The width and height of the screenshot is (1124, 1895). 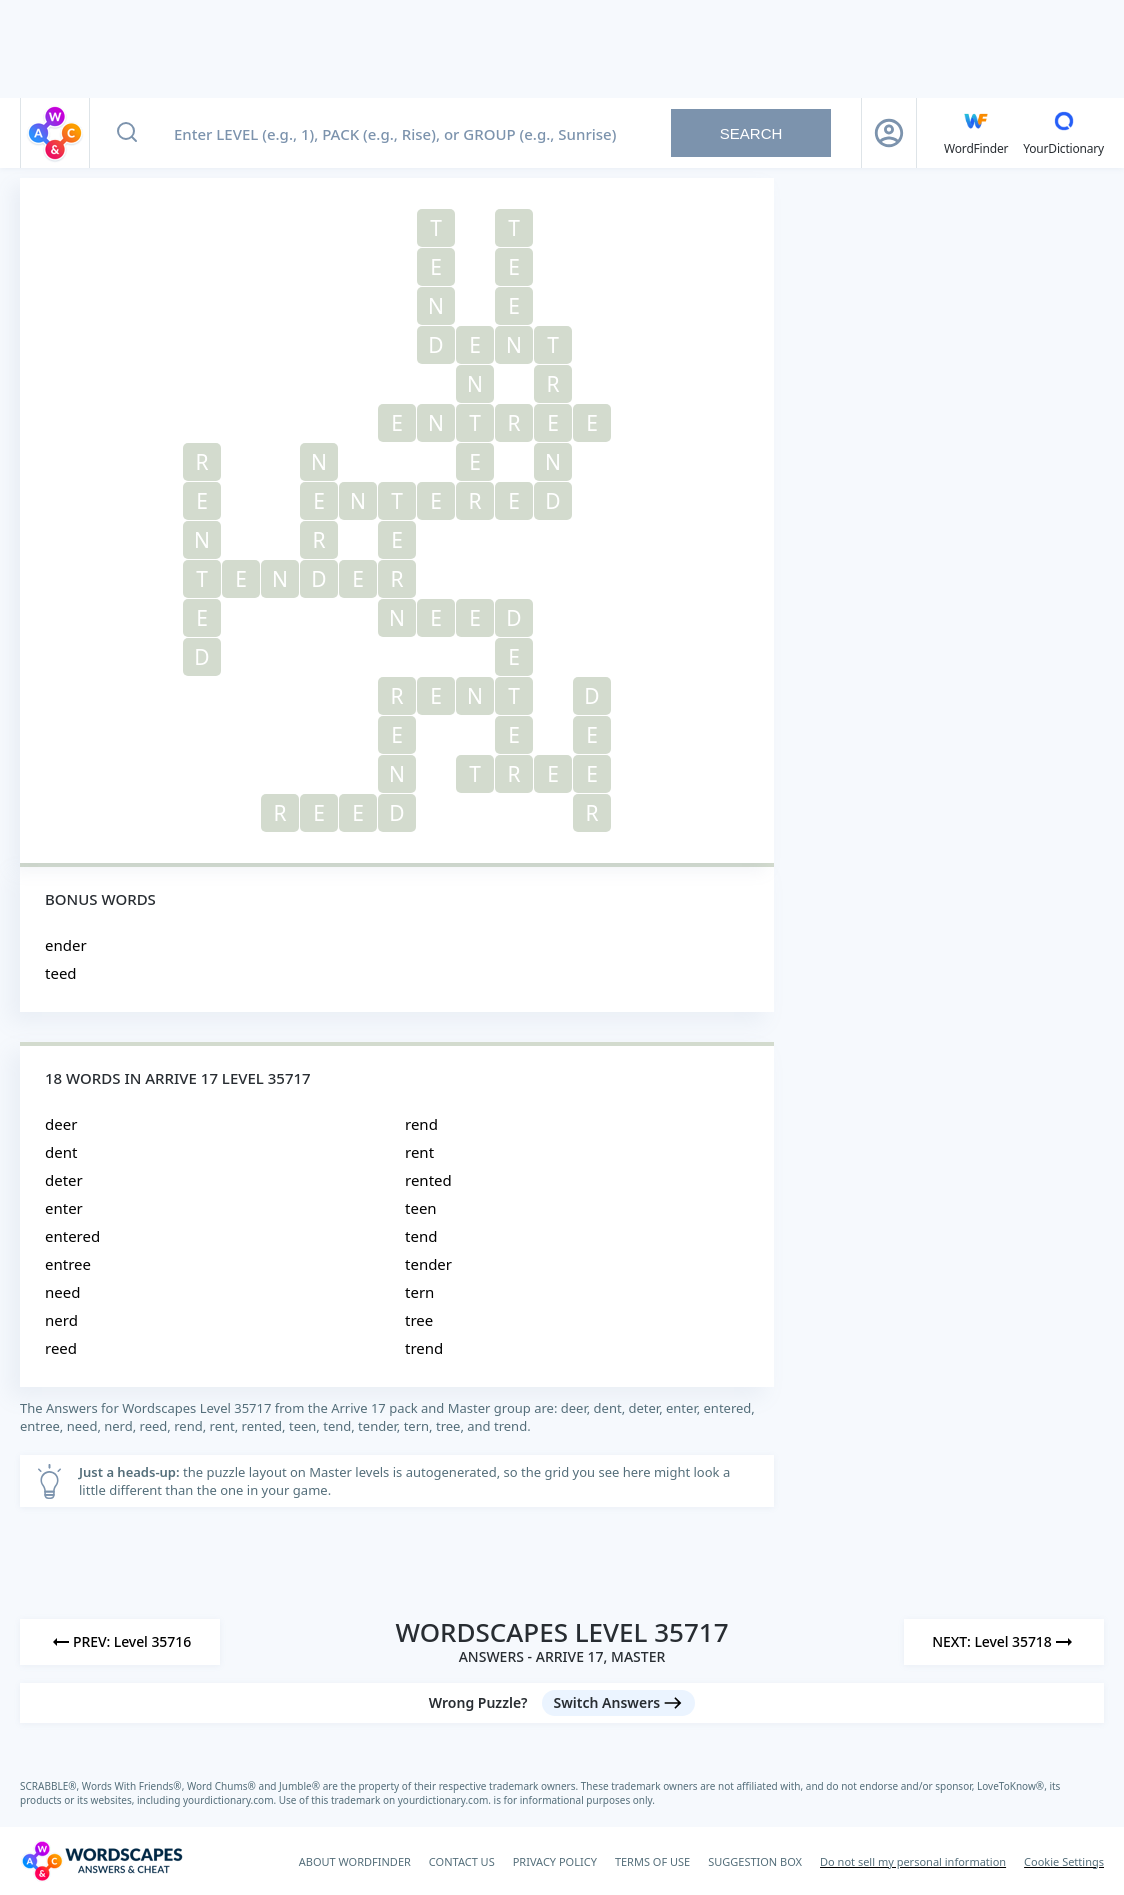 What do you see at coordinates (619, 1703) in the screenshot?
I see `[Switch Answers button]` at bounding box center [619, 1703].